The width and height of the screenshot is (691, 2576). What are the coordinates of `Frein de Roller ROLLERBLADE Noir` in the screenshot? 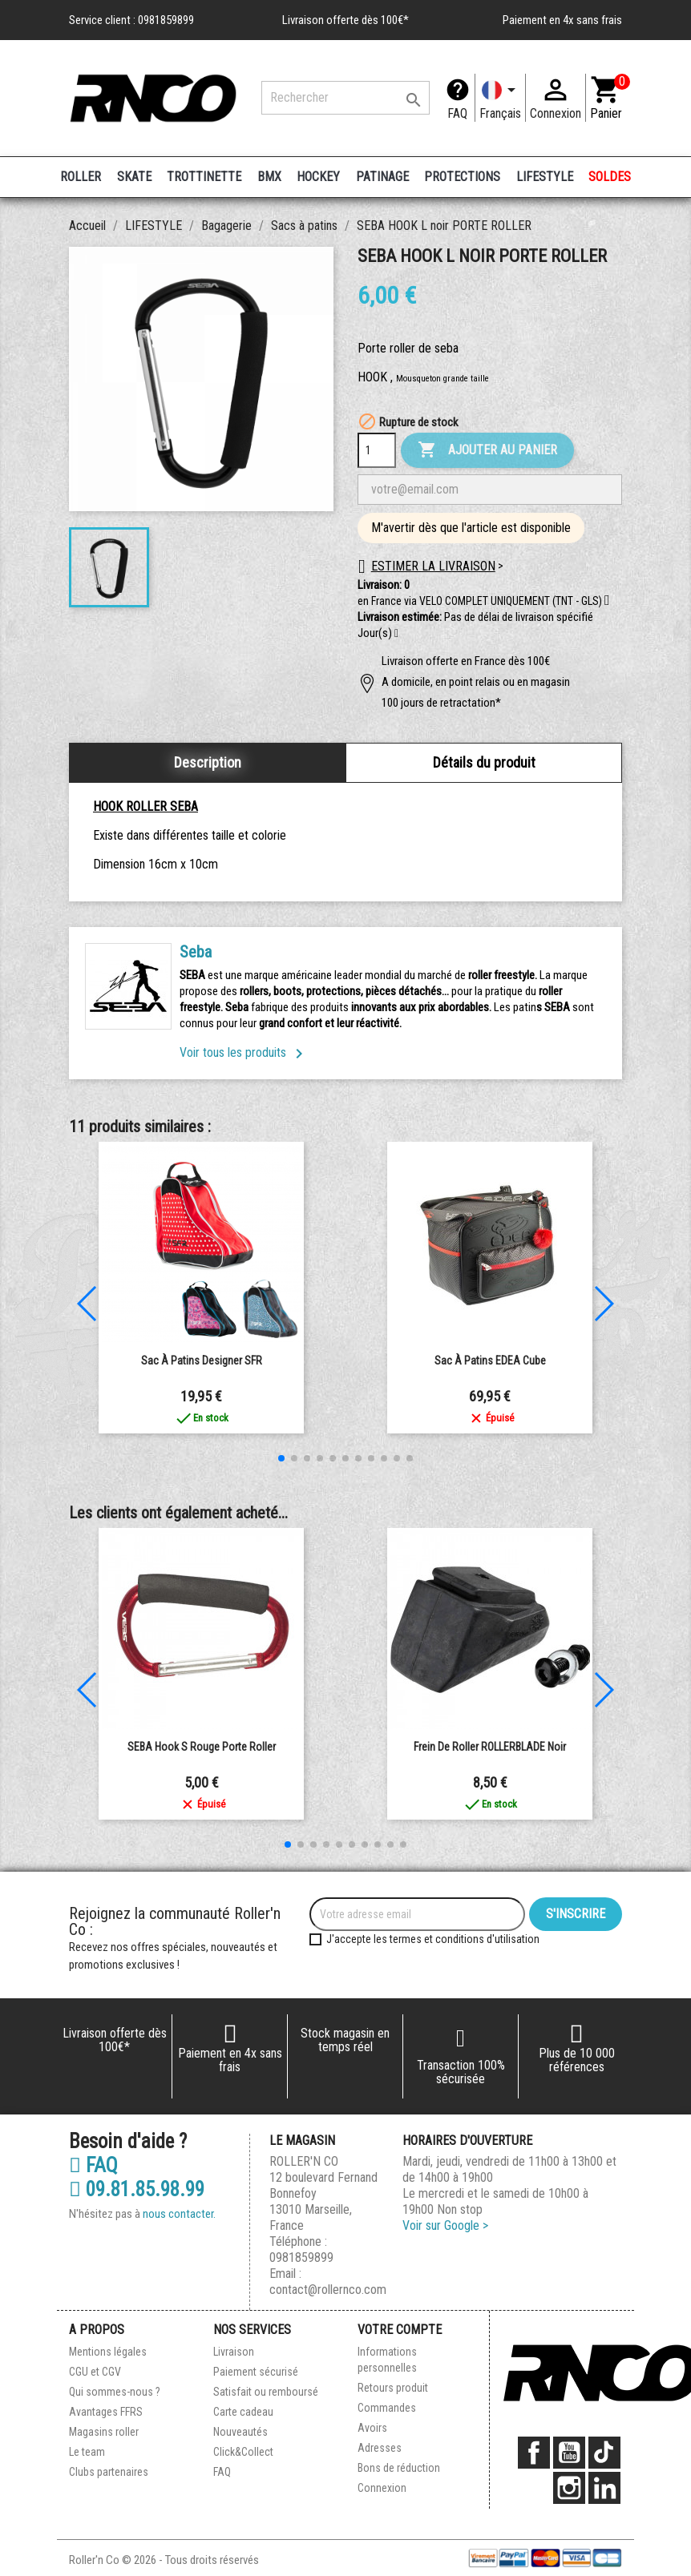 It's located at (490, 1746).